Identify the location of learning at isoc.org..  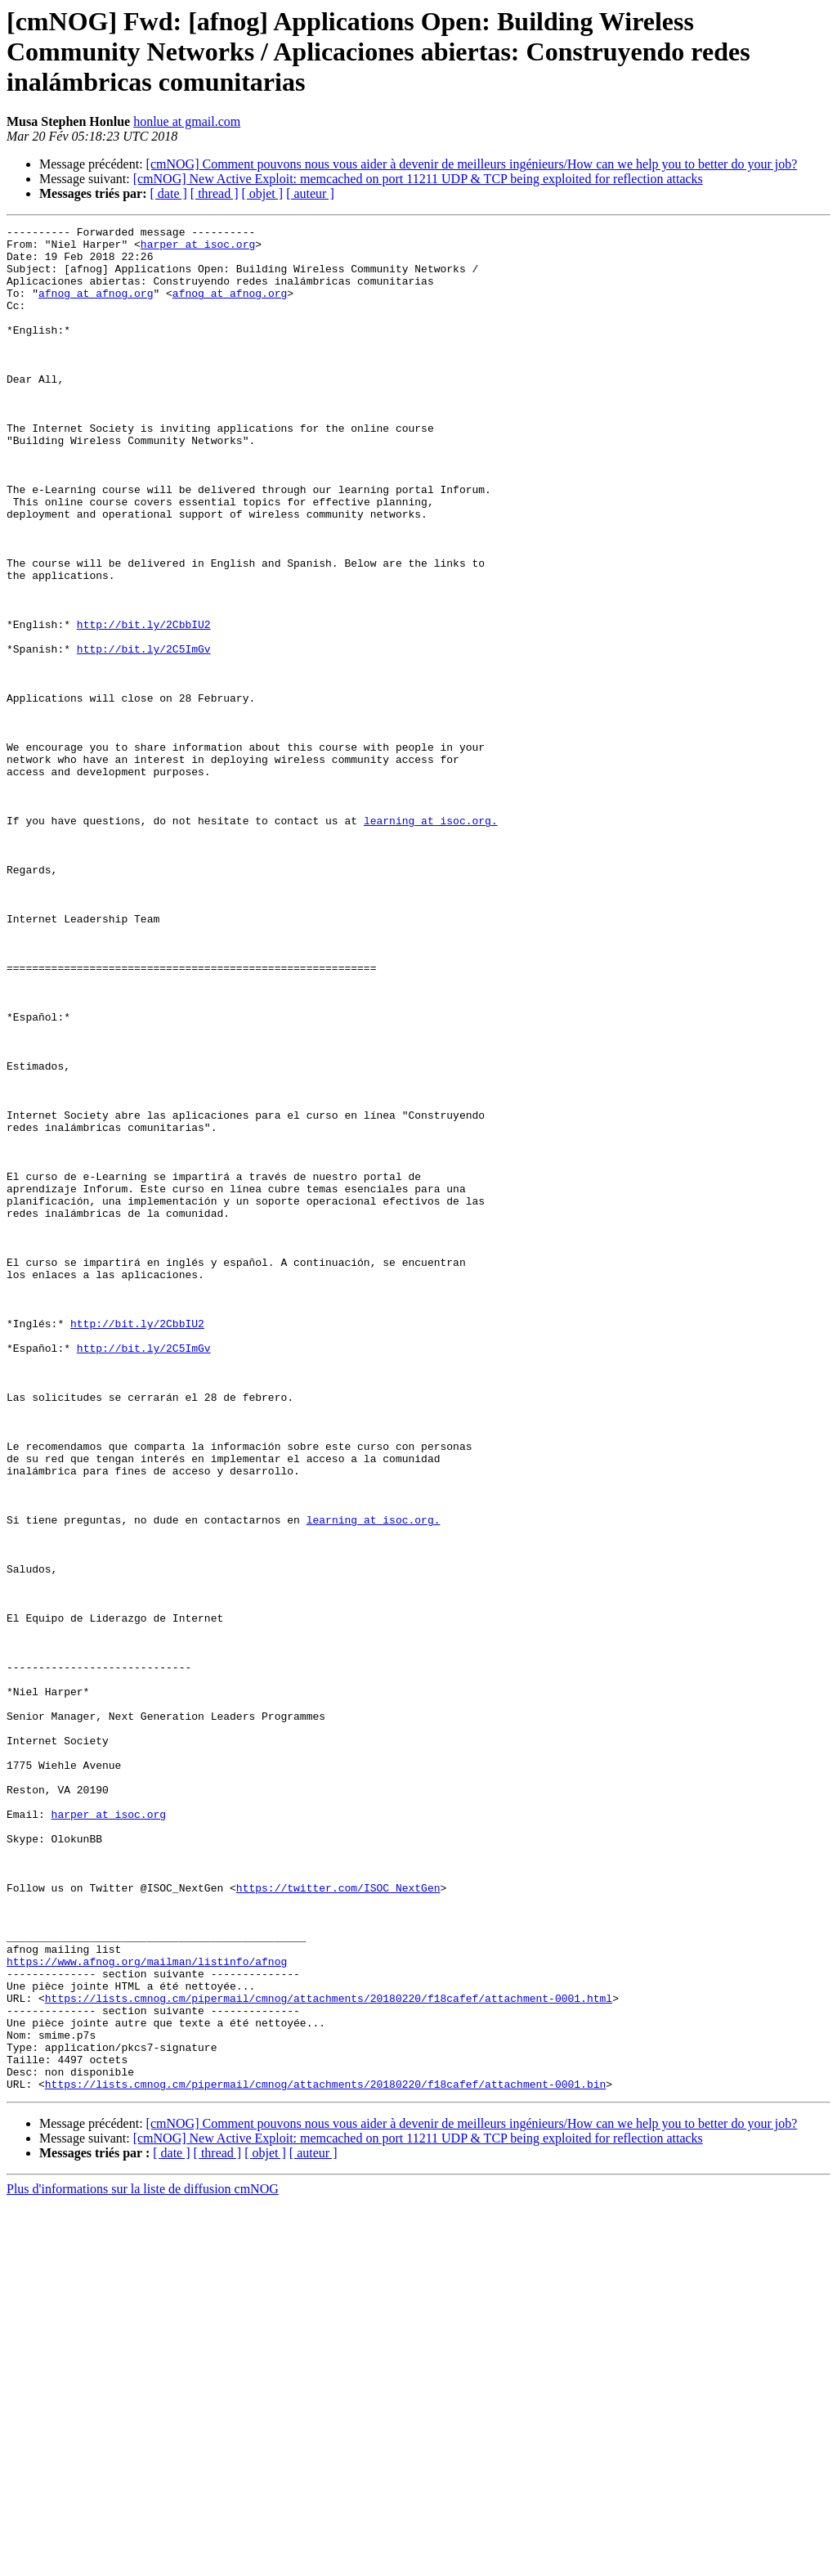
(431, 940).